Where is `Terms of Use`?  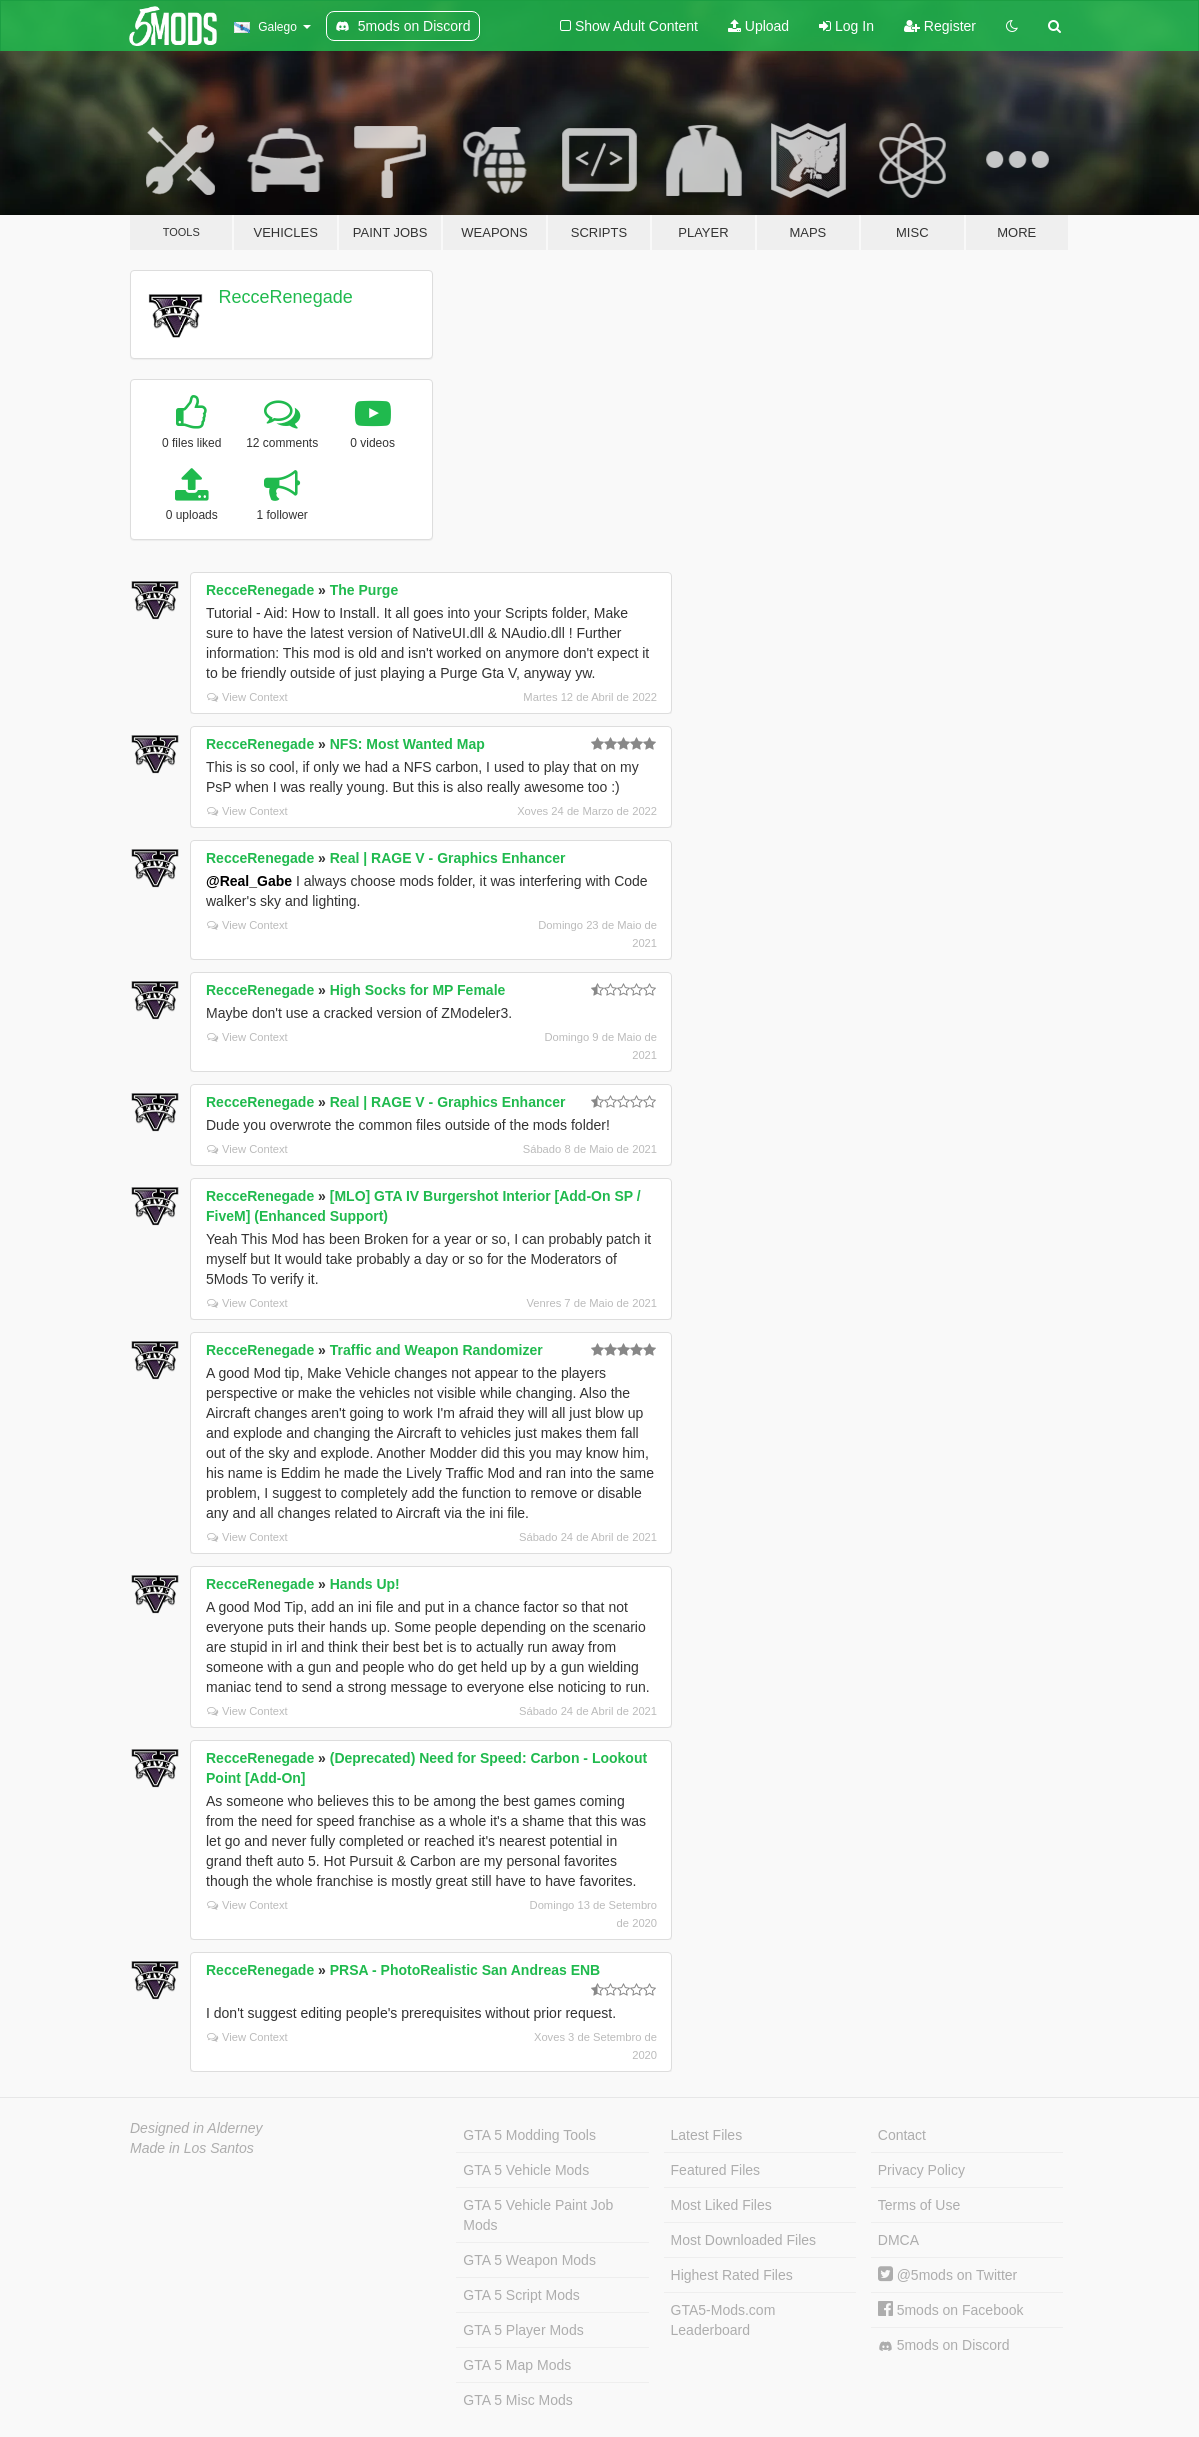 Terms of Use is located at coordinates (919, 2205).